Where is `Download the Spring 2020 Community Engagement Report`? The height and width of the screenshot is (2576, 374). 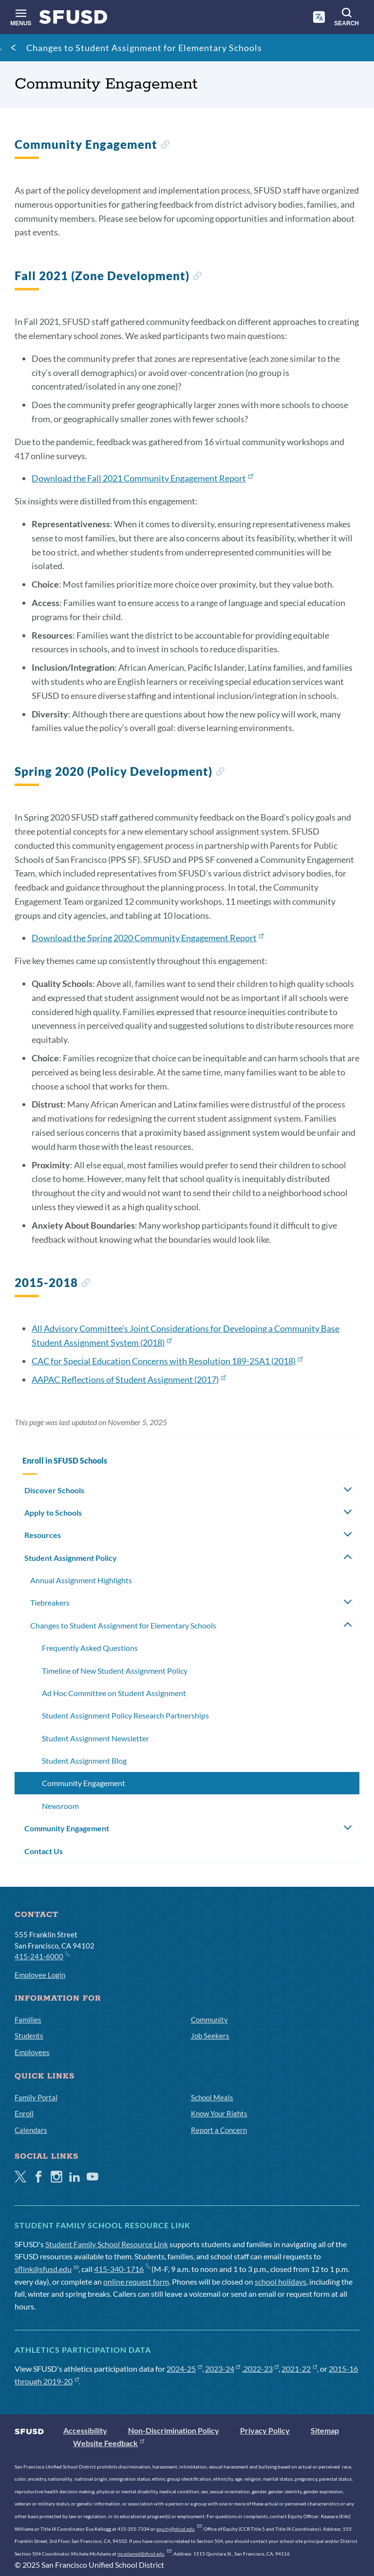
Download the Spring 2020 Community Engagement Report is located at coordinates (147, 937).